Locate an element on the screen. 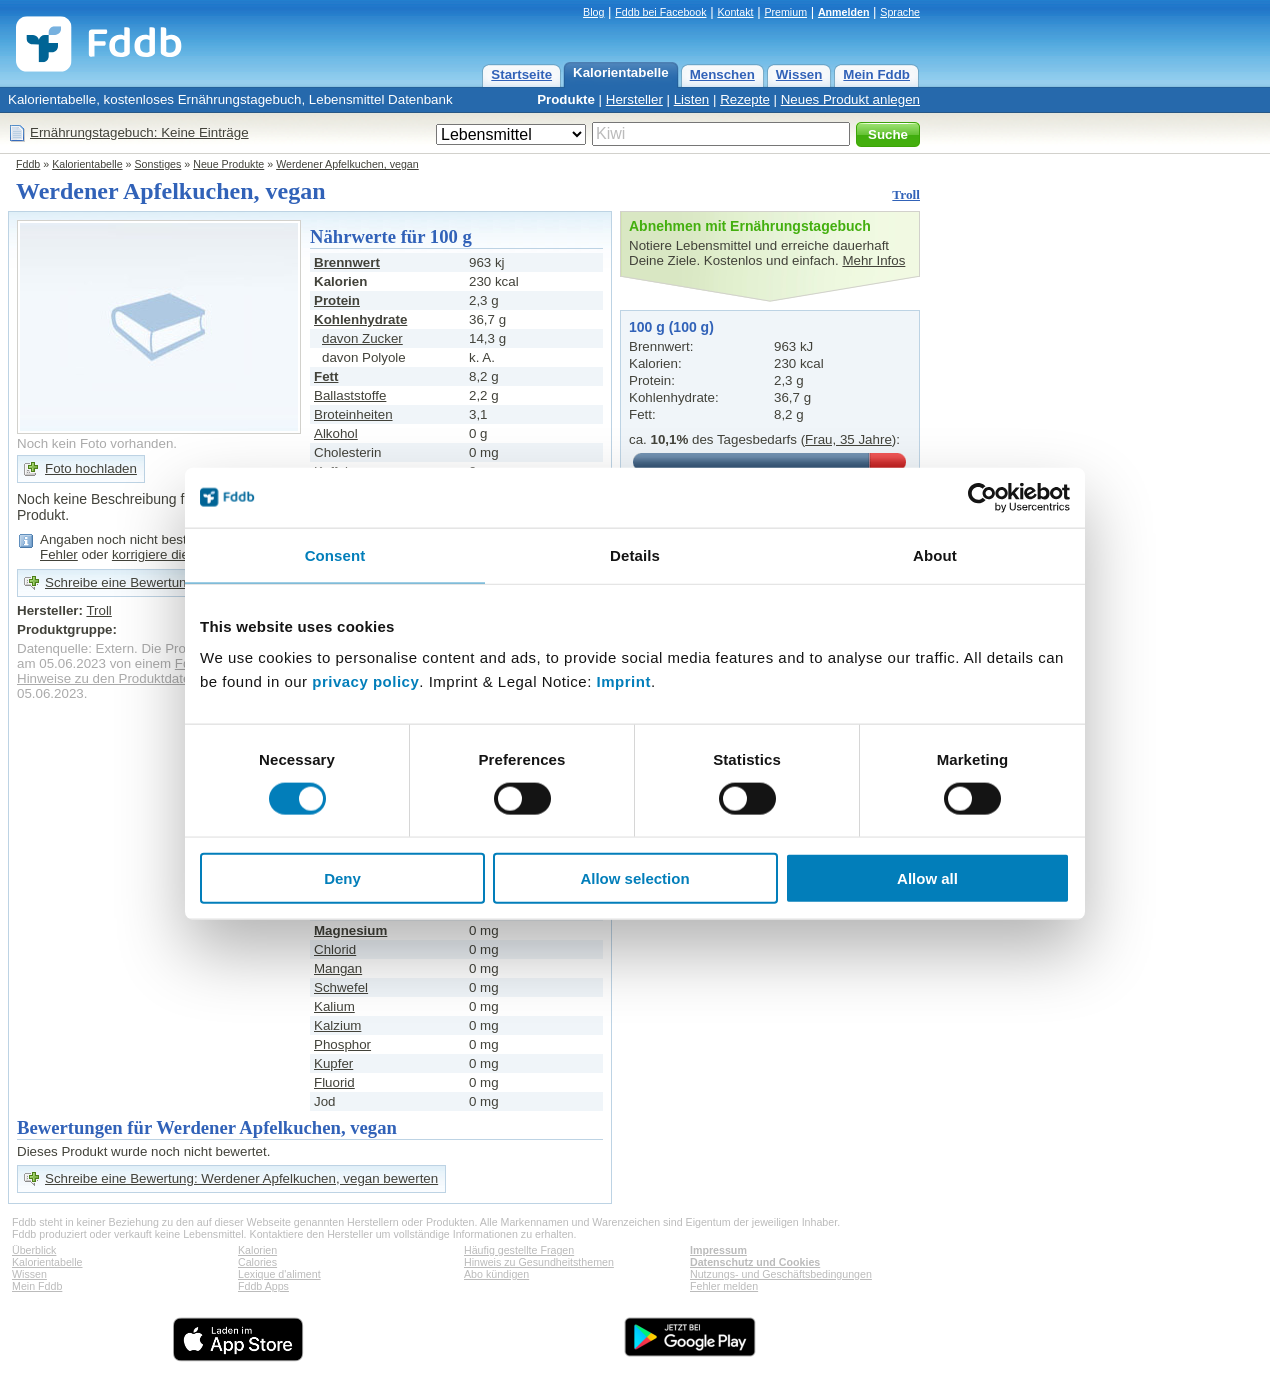  Mangan is located at coordinates (338, 968).